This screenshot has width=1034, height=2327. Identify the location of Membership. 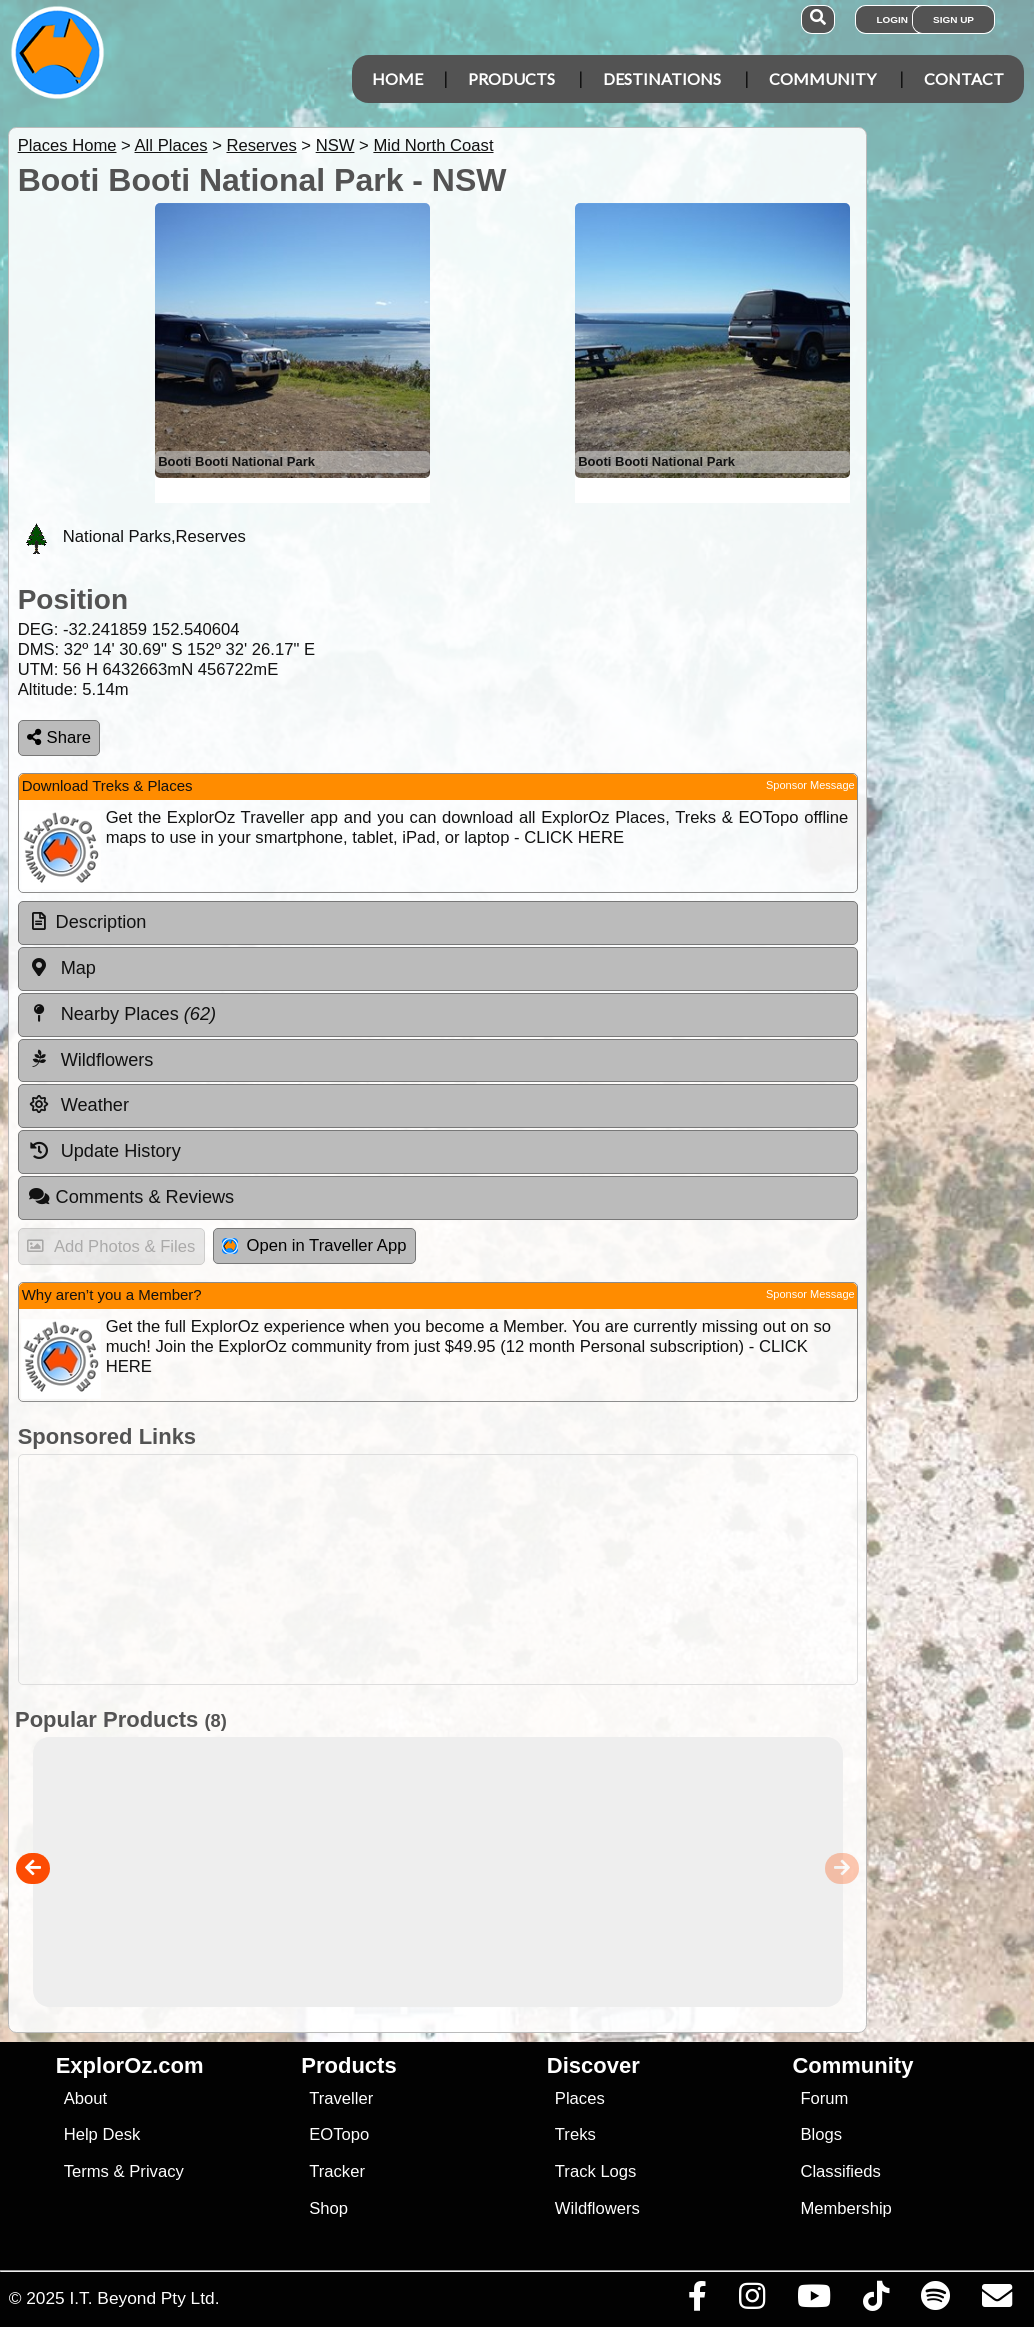
(845, 2208).